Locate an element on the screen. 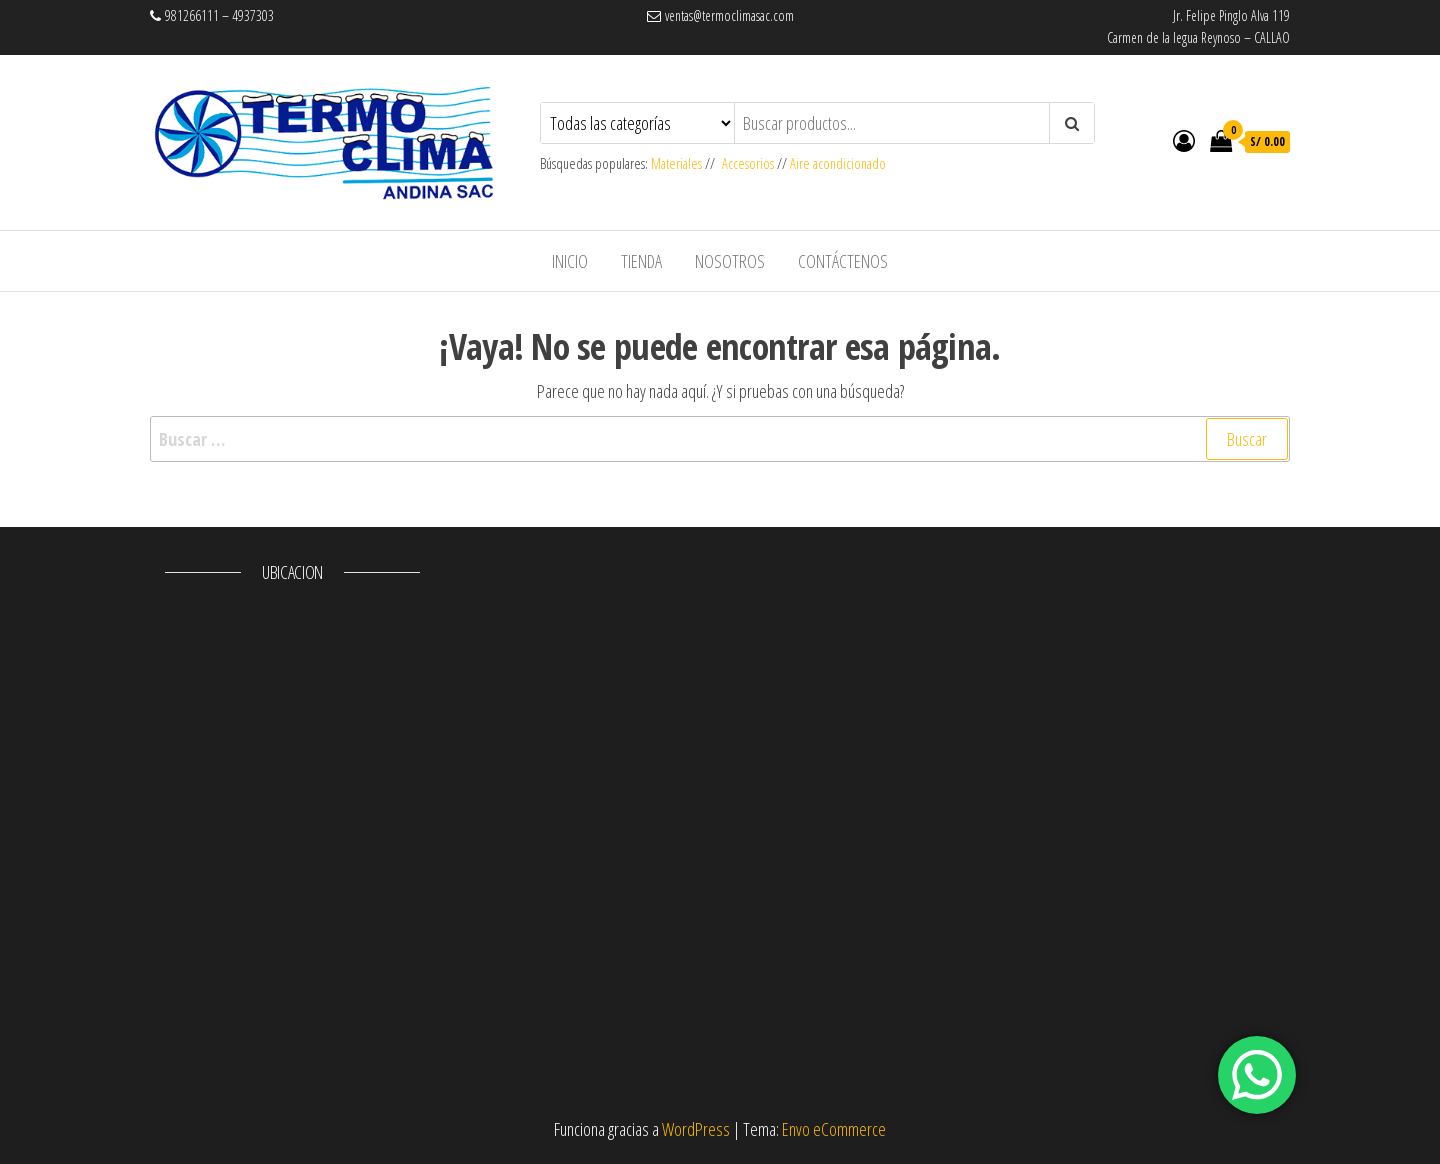 This screenshot has width=1440, height=1164. Tienda is located at coordinates (641, 261).